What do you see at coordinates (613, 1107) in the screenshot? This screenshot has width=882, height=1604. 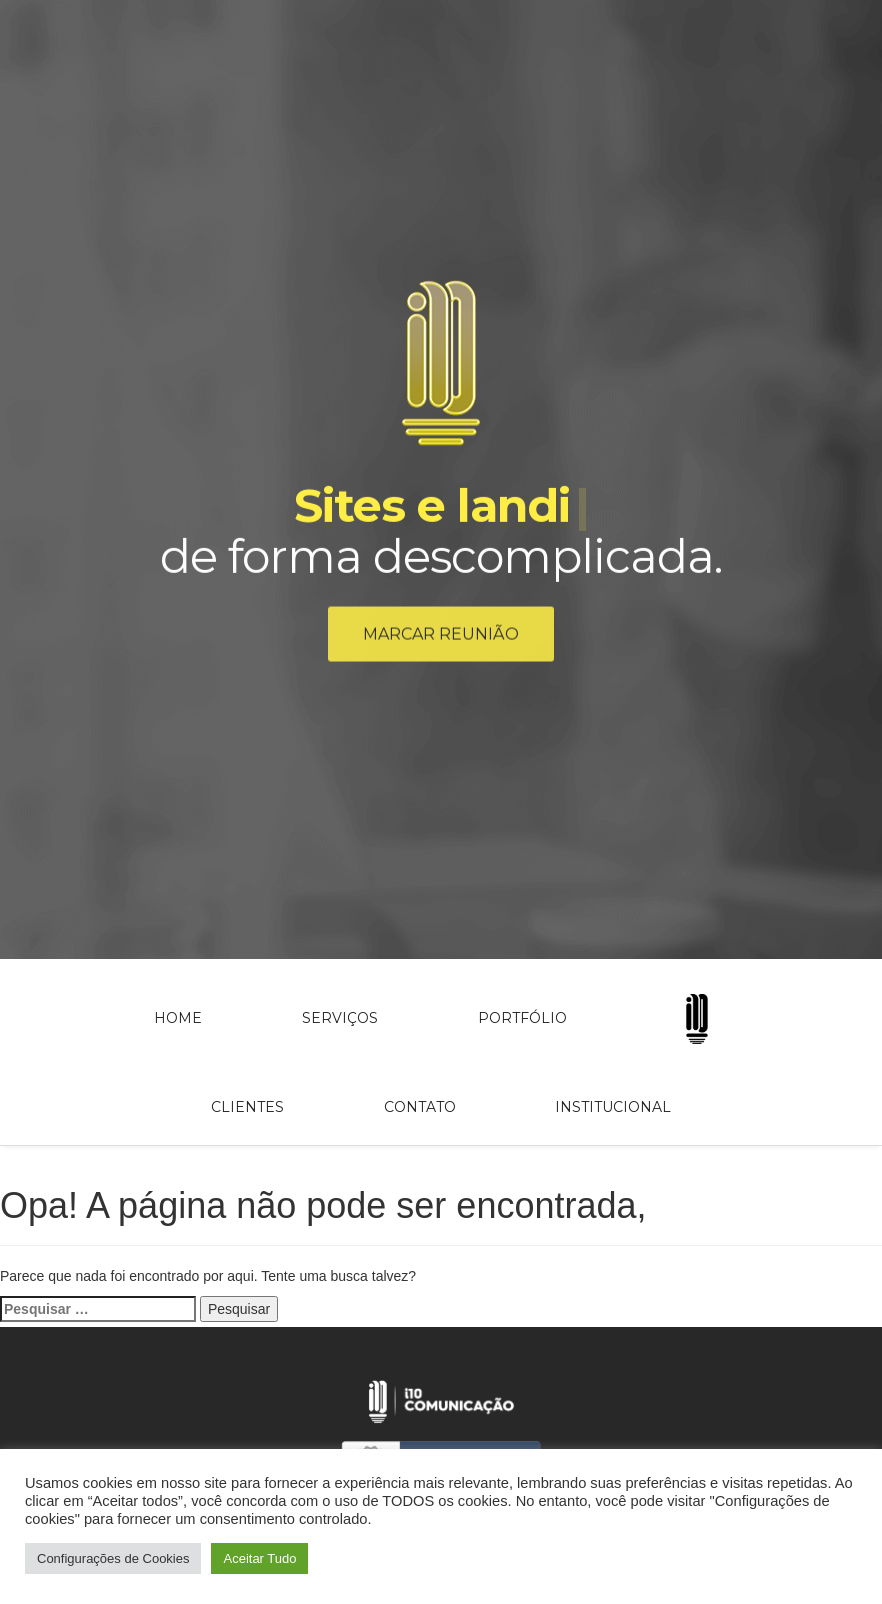 I see `Institucional` at bounding box center [613, 1107].